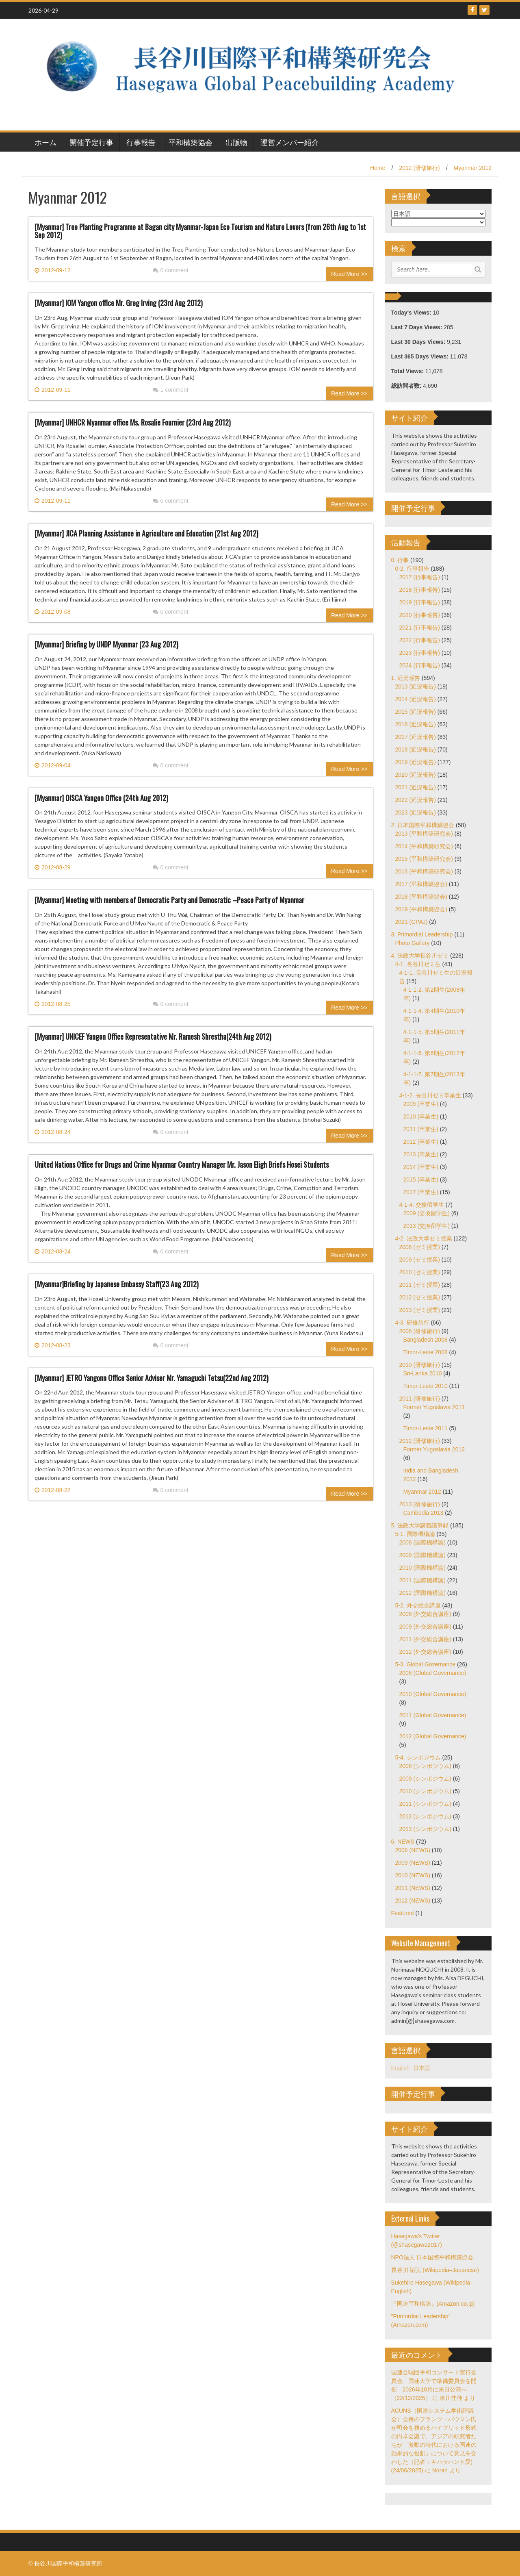 Image resolution: width=520 pixels, height=2576 pixels. I want to click on 2008 (シンポジウム), so click(425, 1766).